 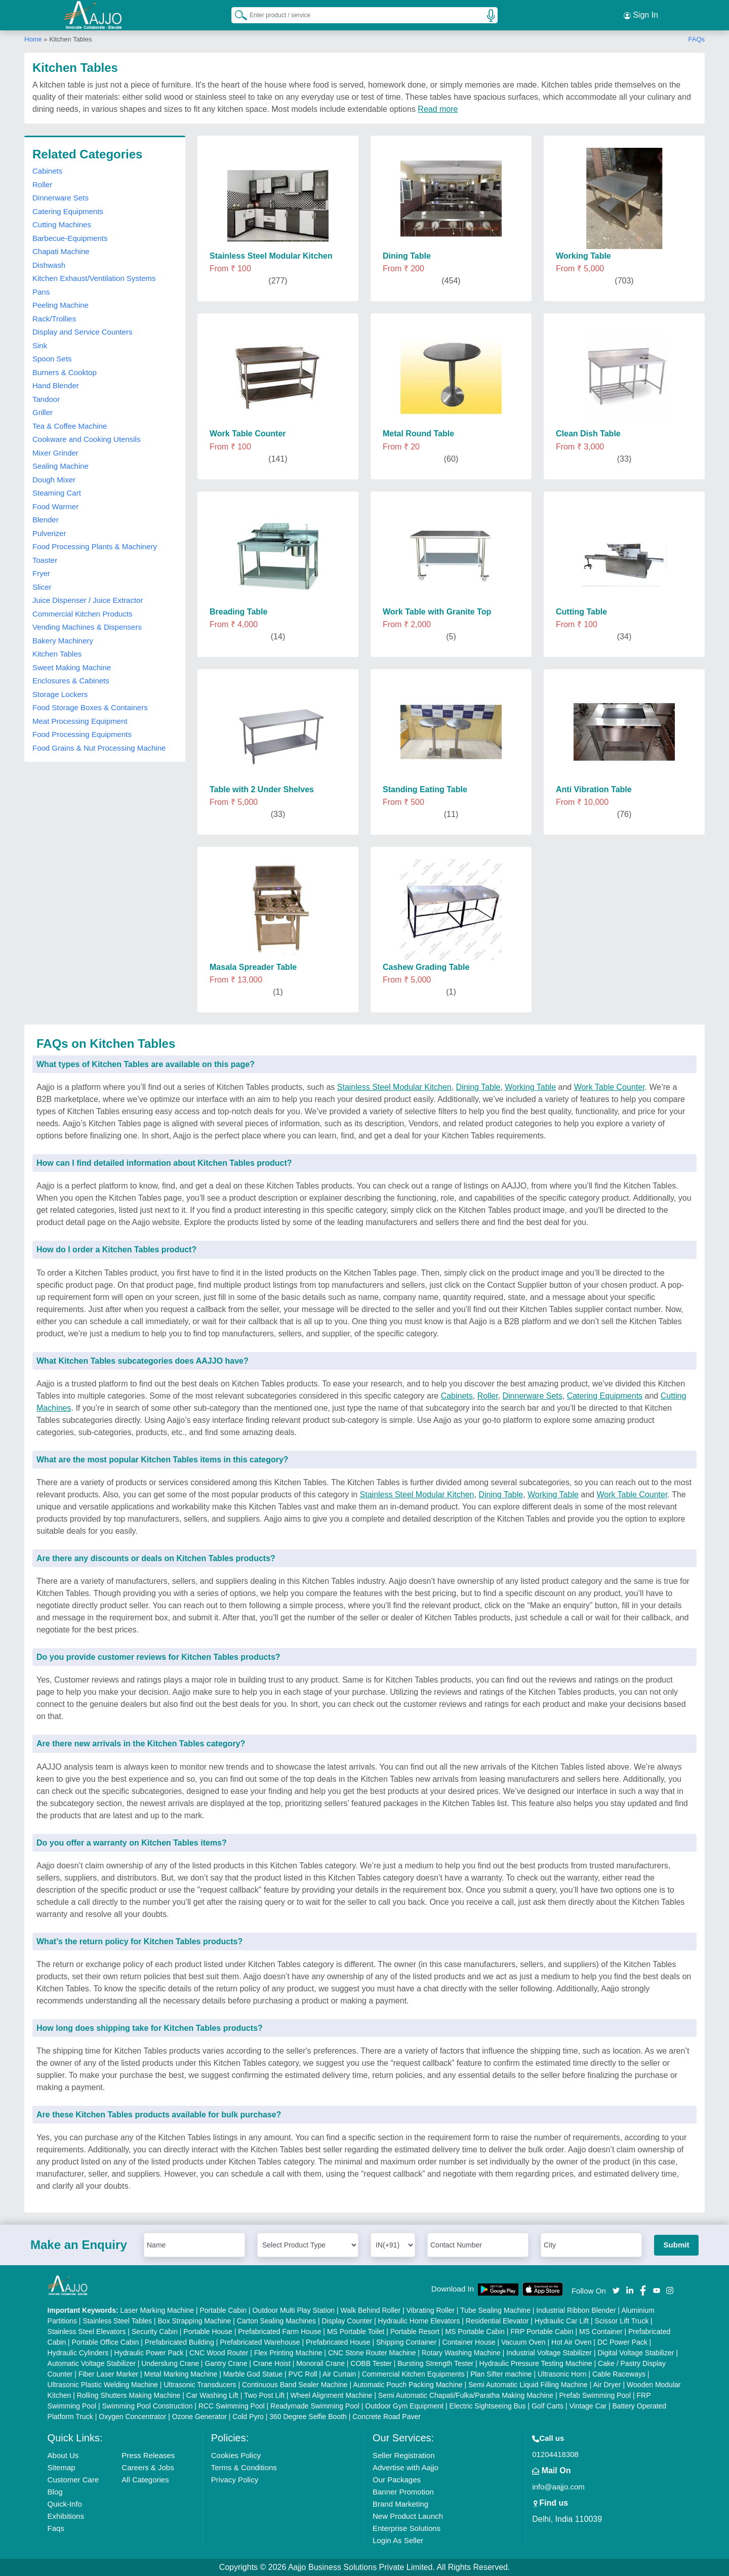 I want to click on Ultrasonic Horn, so click(x=562, y=2374).